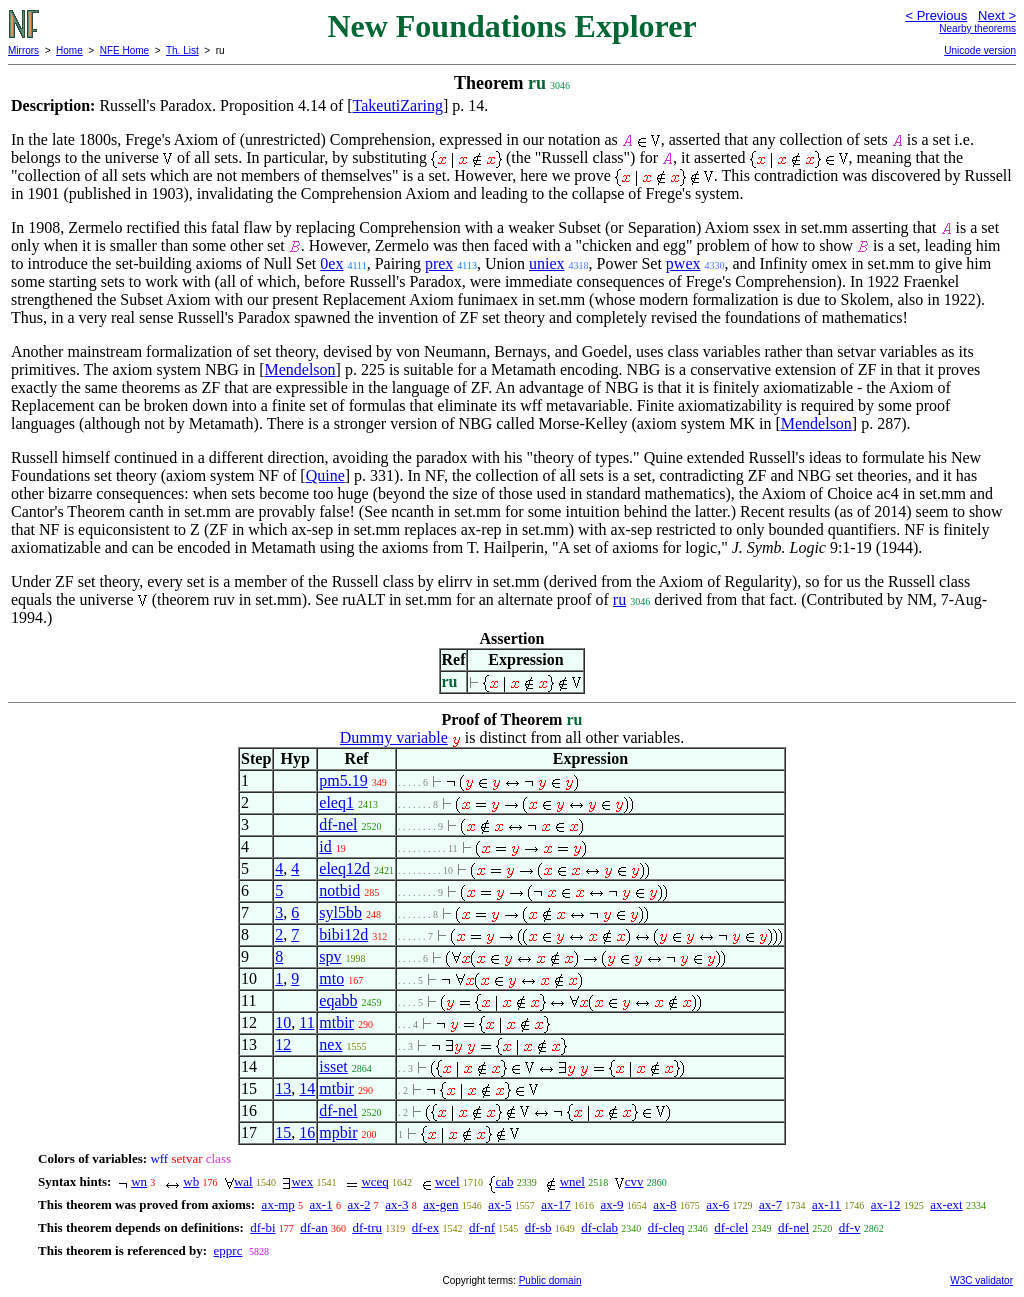 Image resolution: width=1024 pixels, height=1297 pixels. What do you see at coordinates (331, 978) in the screenshot?
I see `mto` at bounding box center [331, 978].